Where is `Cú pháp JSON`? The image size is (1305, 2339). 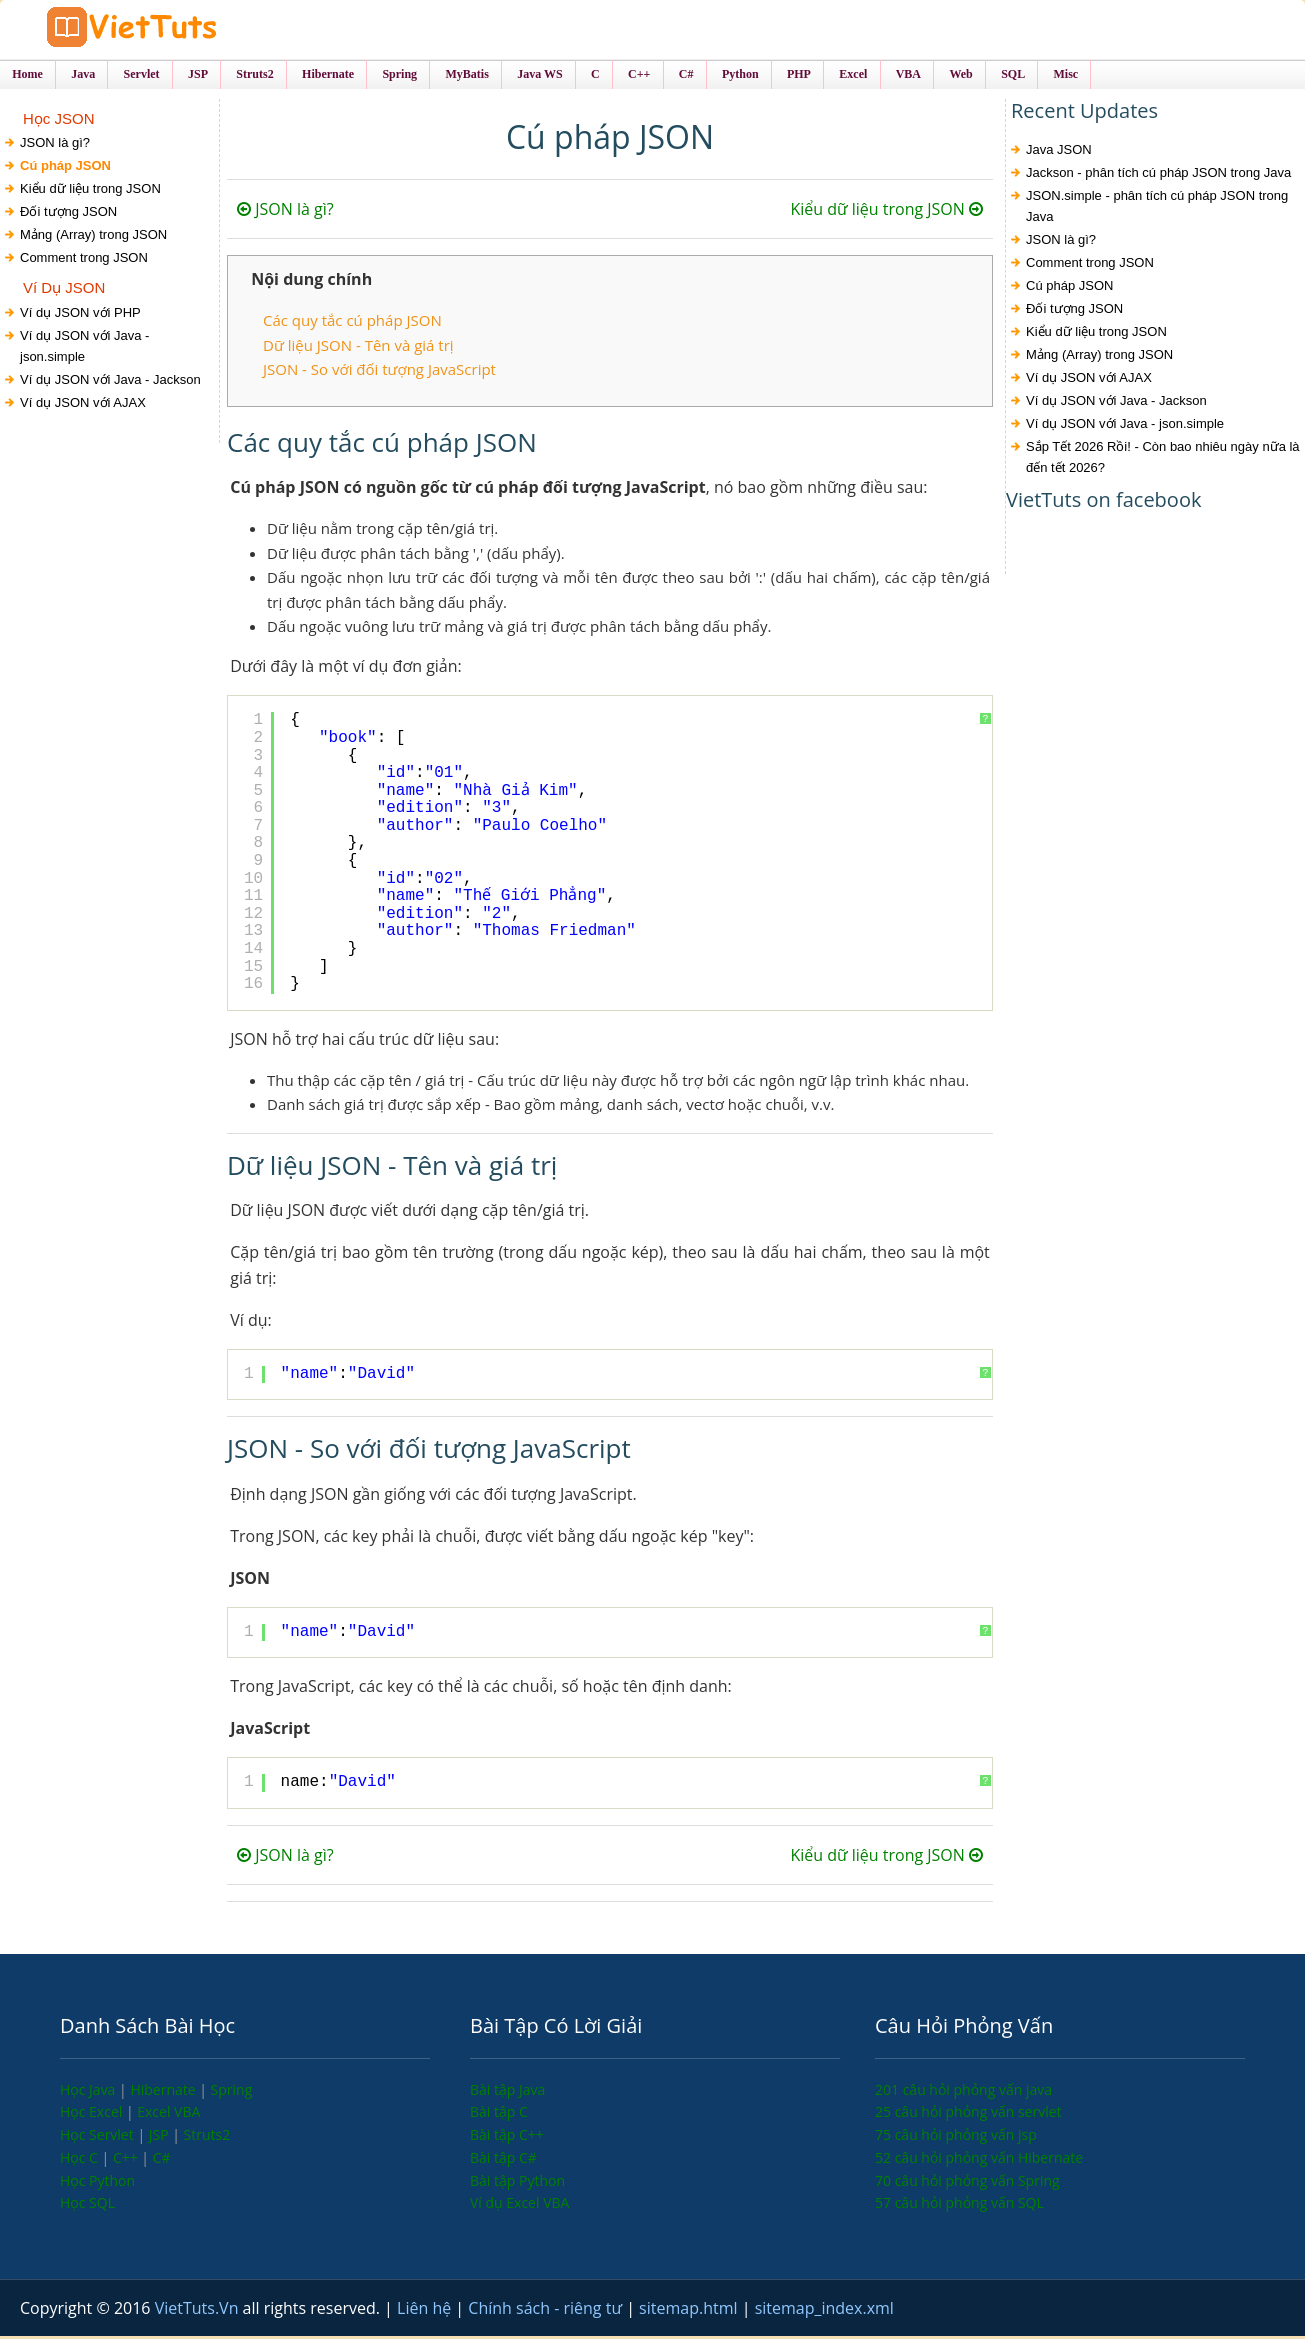
Cú pháp JSON is located at coordinates (65, 168).